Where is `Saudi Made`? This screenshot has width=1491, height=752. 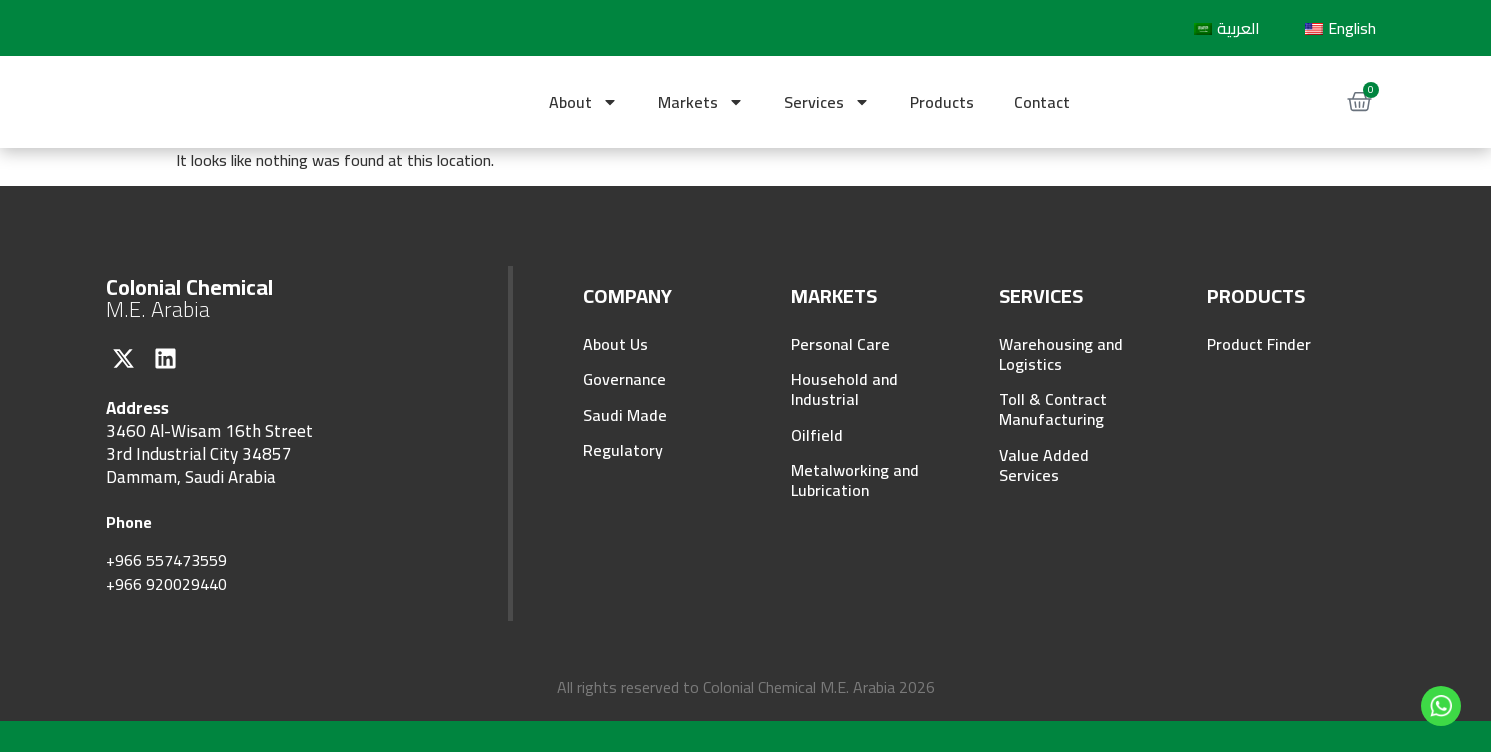 Saudi Made is located at coordinates (625, 416).